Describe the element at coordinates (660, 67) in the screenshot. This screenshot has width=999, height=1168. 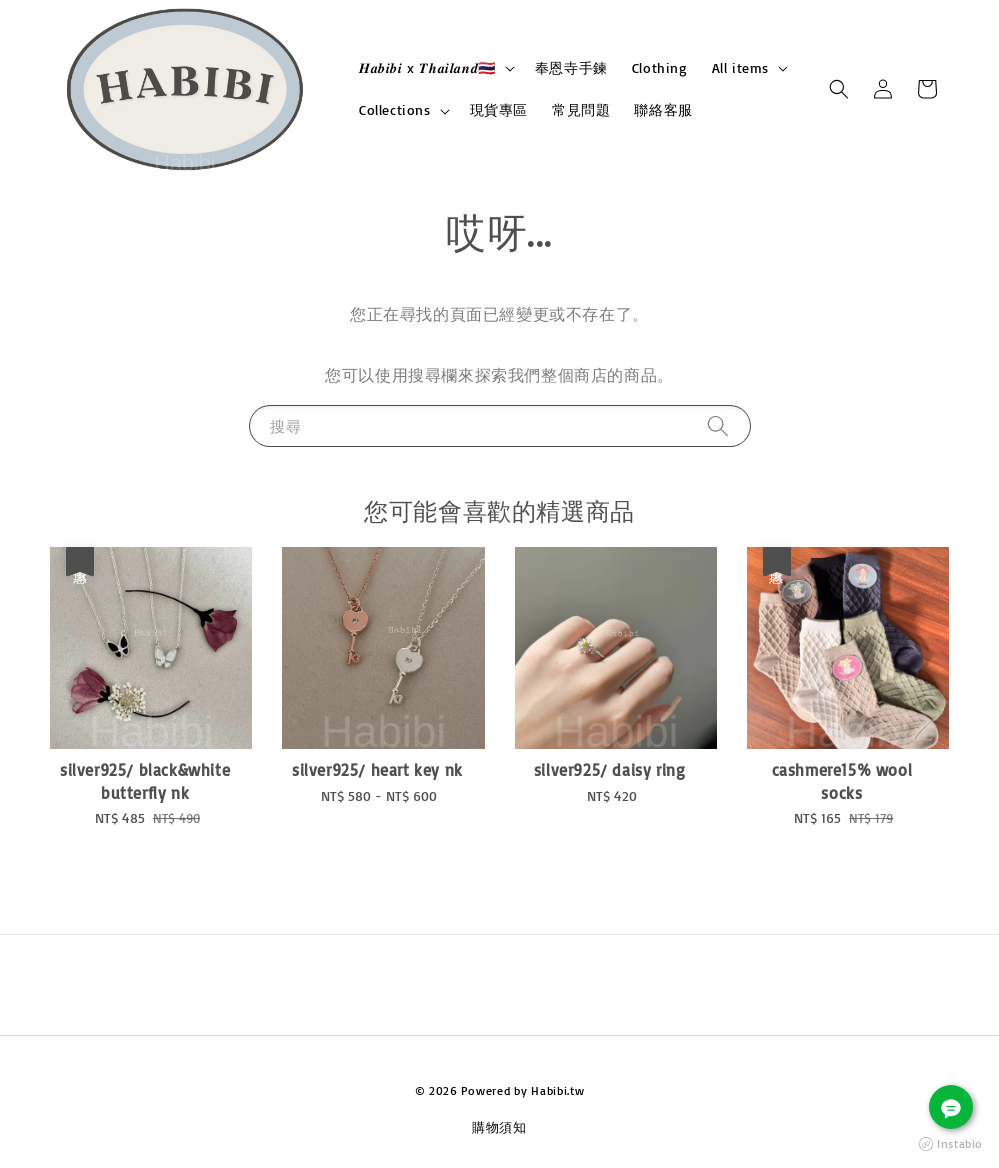
I see `Clothing` at that location.